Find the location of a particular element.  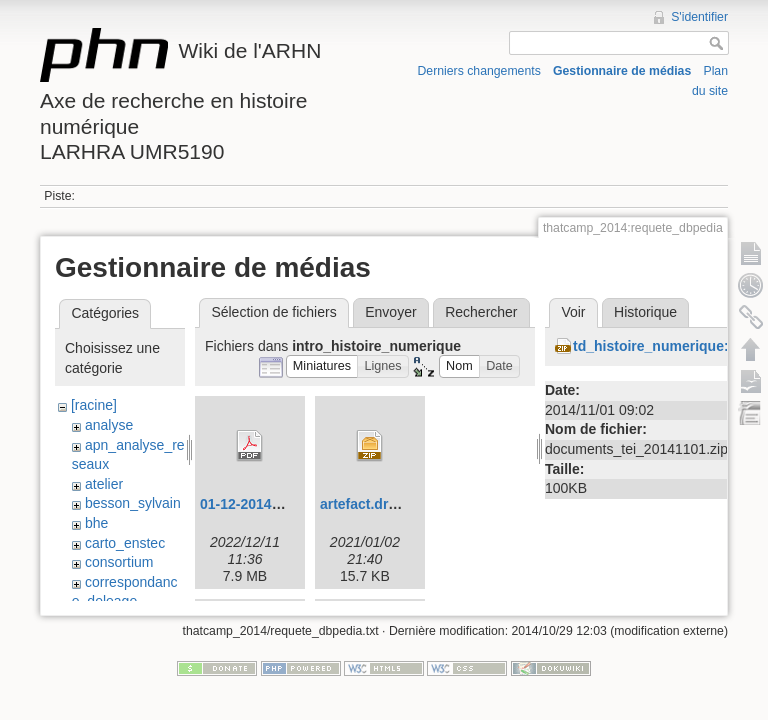

bhe is located at coordinates (96, 523).